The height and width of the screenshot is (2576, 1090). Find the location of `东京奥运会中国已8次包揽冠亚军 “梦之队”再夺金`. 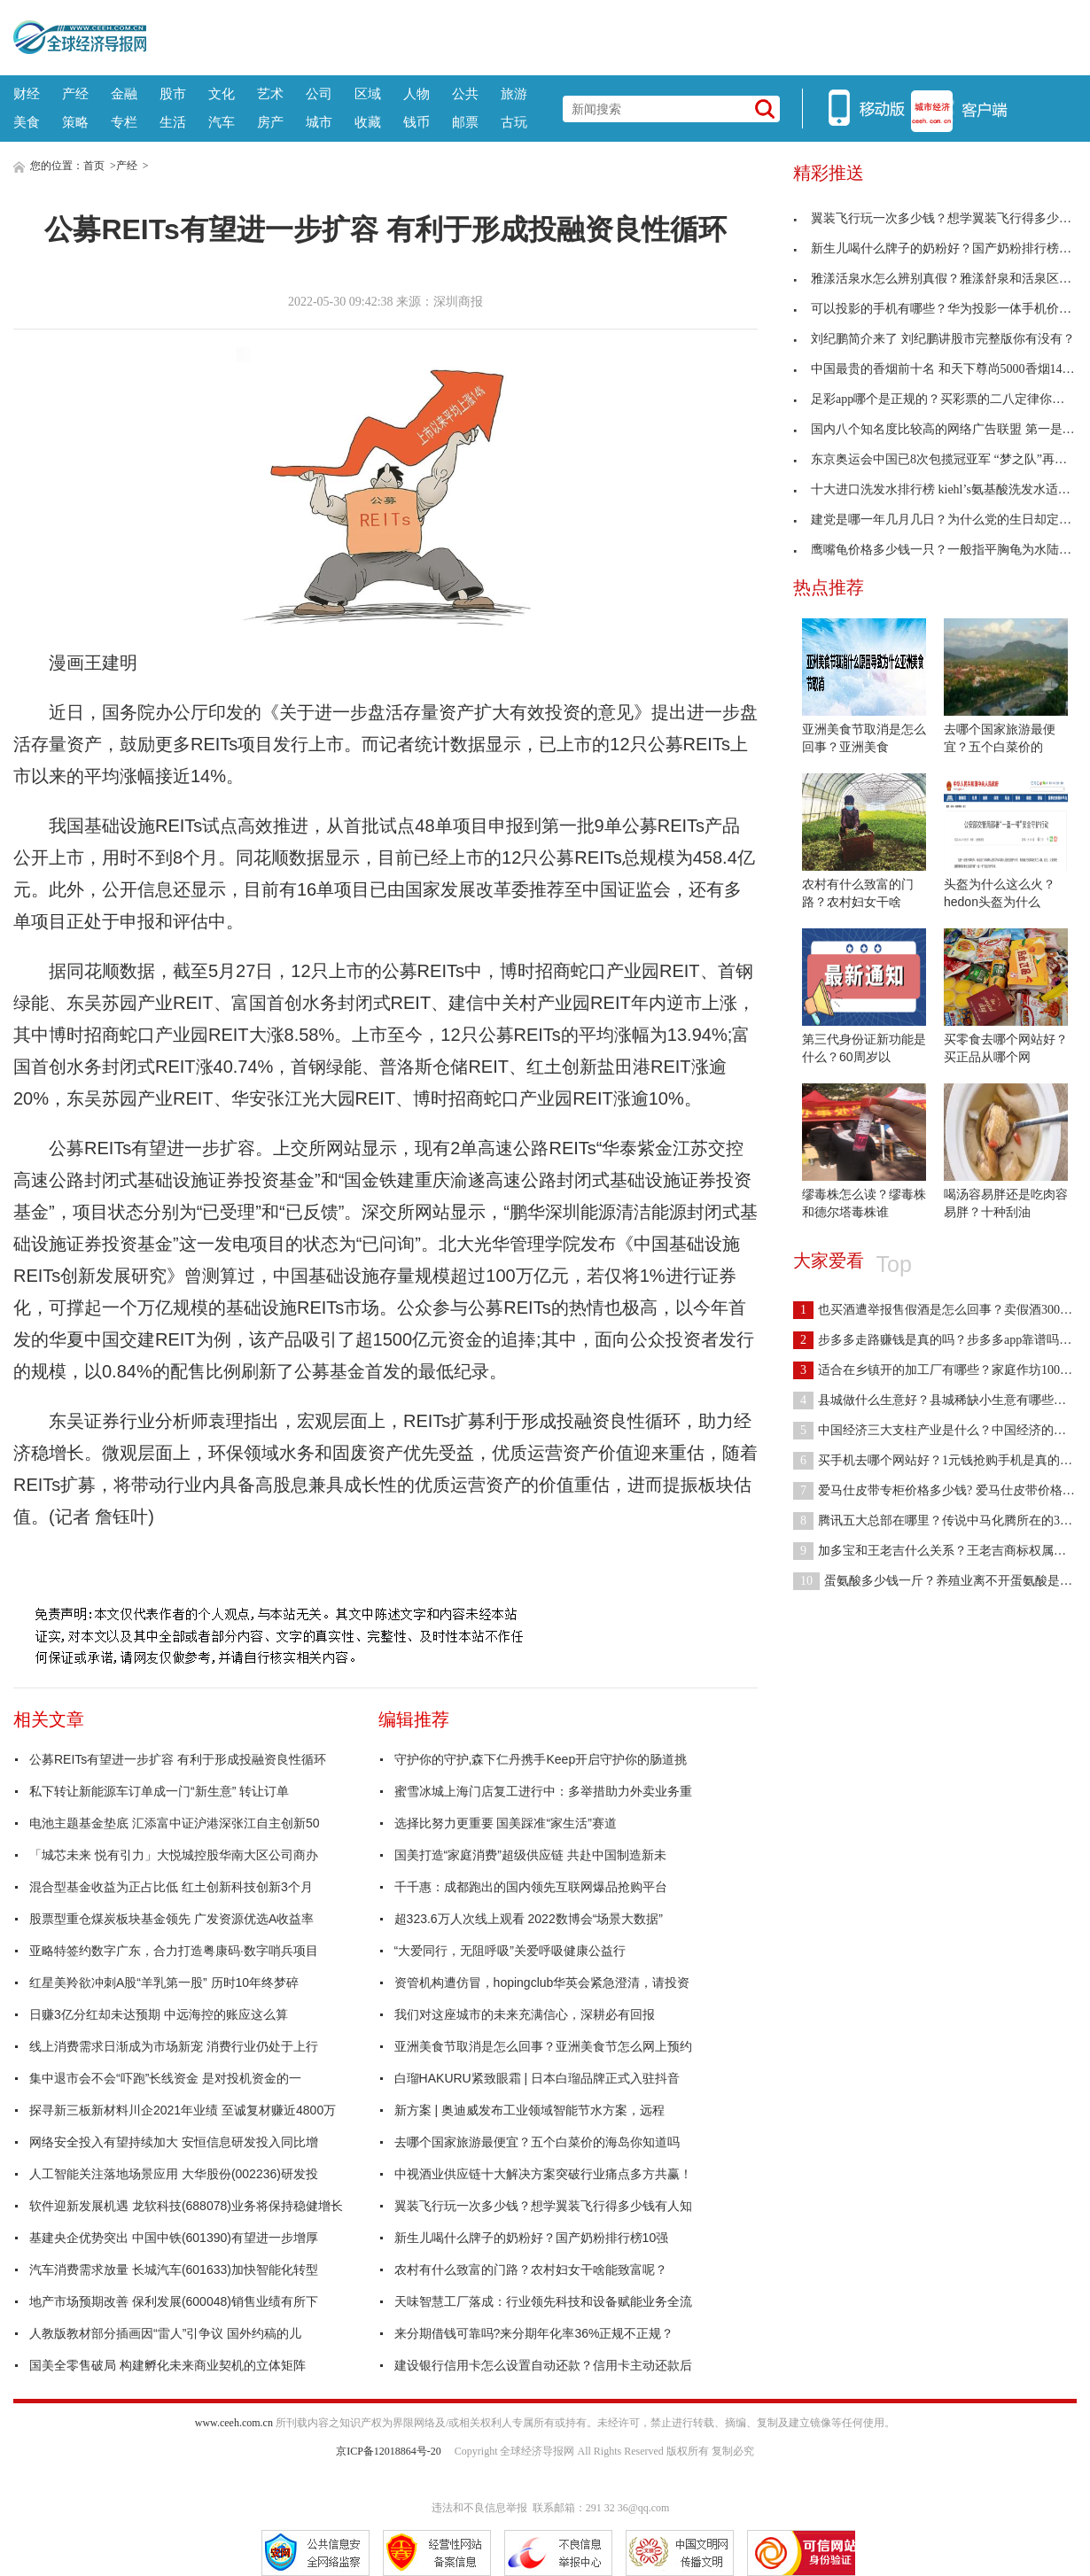

东京奥运会中国已8次包揽冠亚军 “梦之队”再夺金 is located at coordinates (936, 459).